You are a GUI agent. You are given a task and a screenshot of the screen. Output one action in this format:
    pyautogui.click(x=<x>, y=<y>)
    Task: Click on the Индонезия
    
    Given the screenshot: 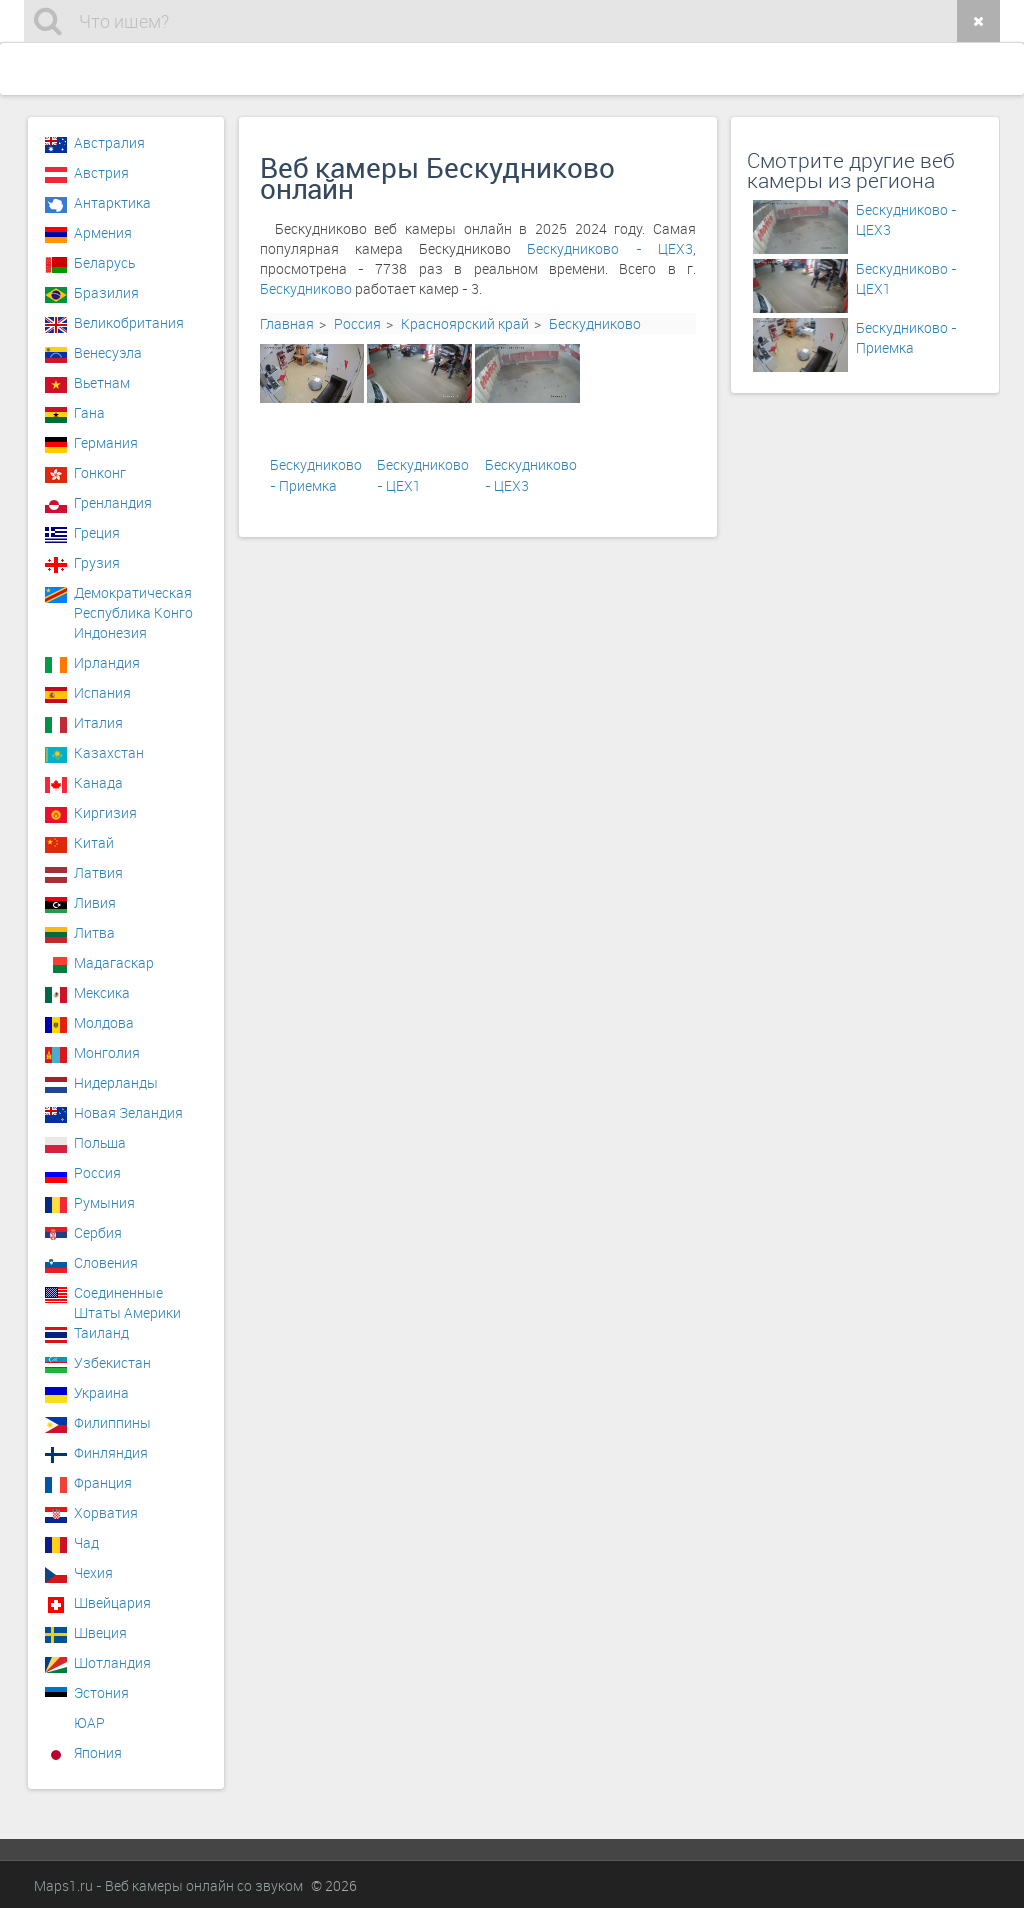 What is the action you would take?
    pyautogui.click(x=110, y=632)
    